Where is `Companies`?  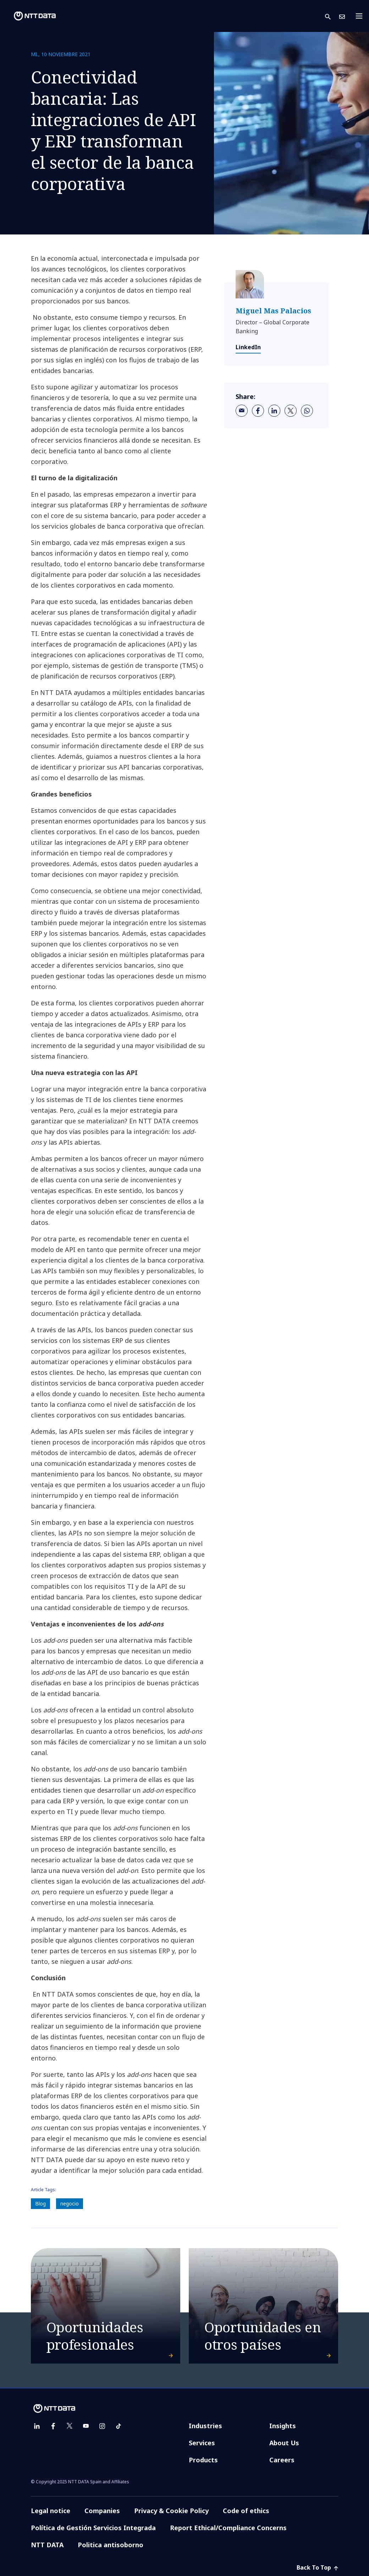
Companies is located at coordinates (102, 2510).